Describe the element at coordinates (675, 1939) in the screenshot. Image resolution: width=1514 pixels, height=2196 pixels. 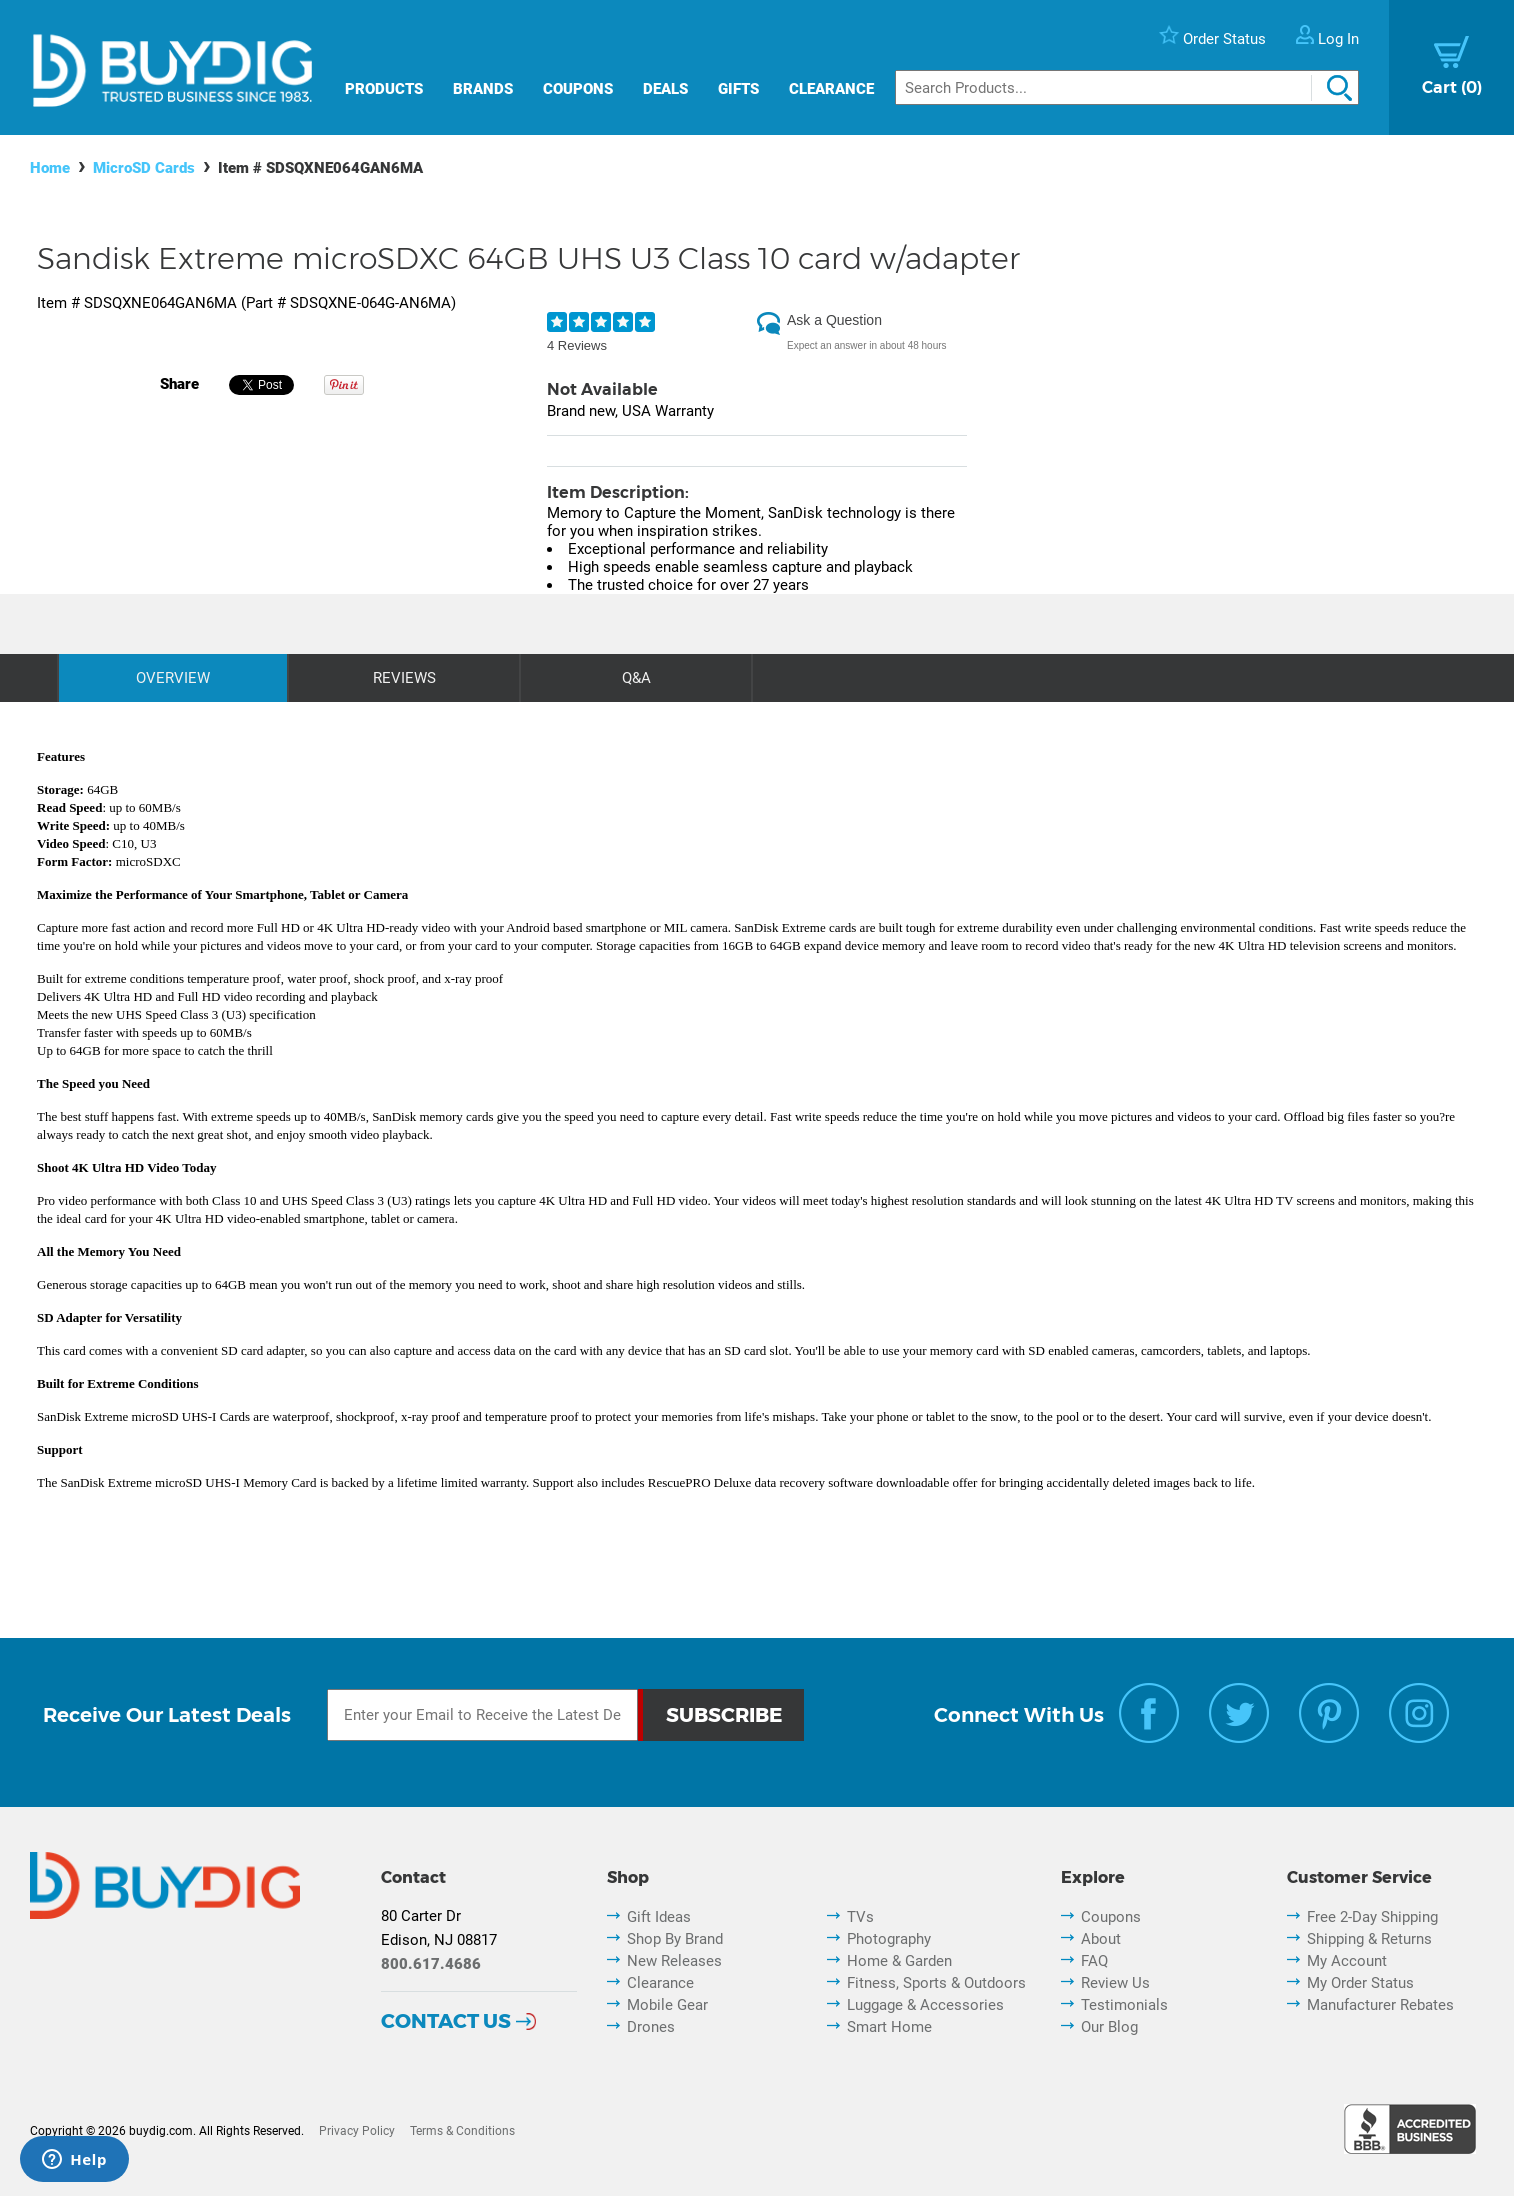
I see `Shop By Brand` at that location.